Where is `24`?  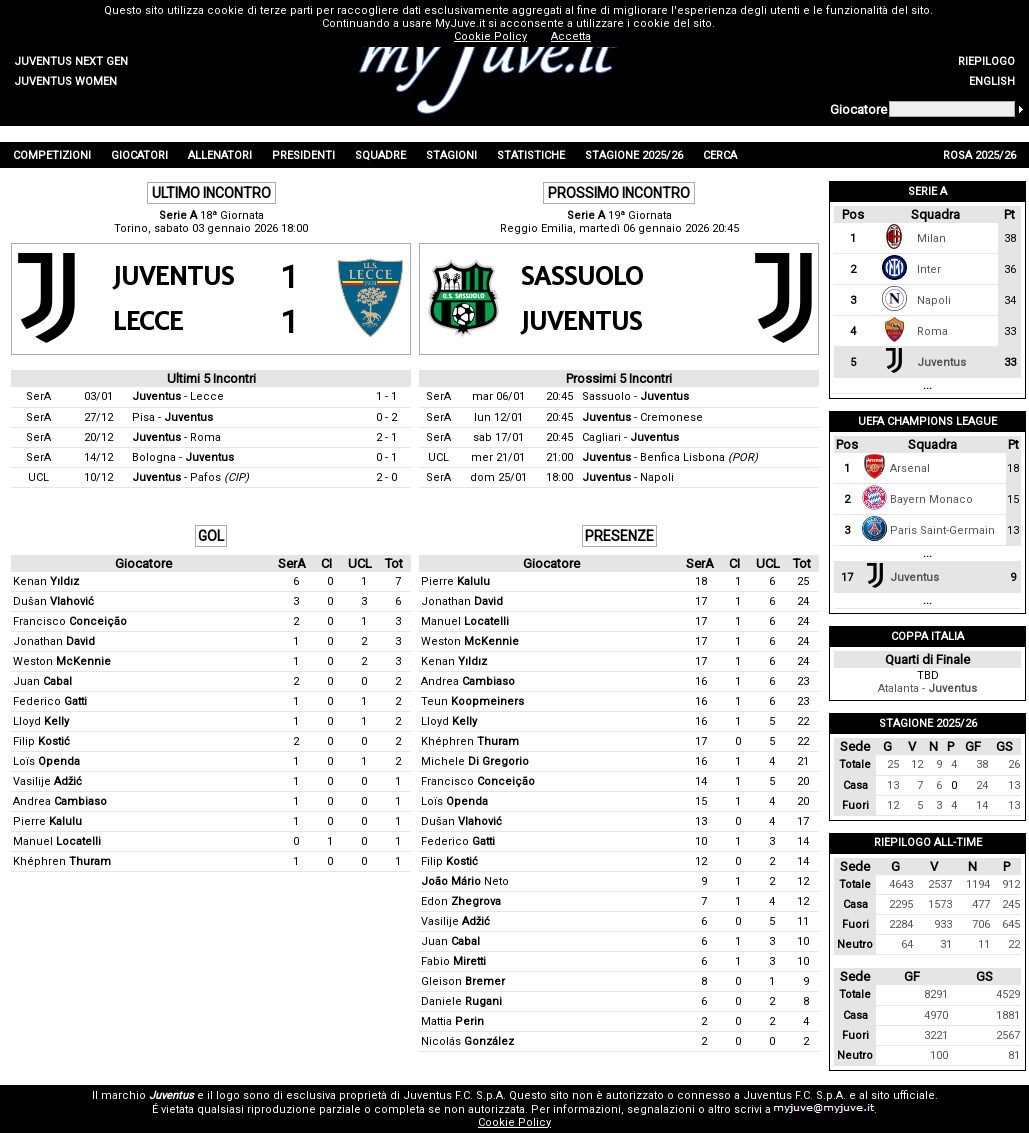 24 is located at coordinates (803, 601).